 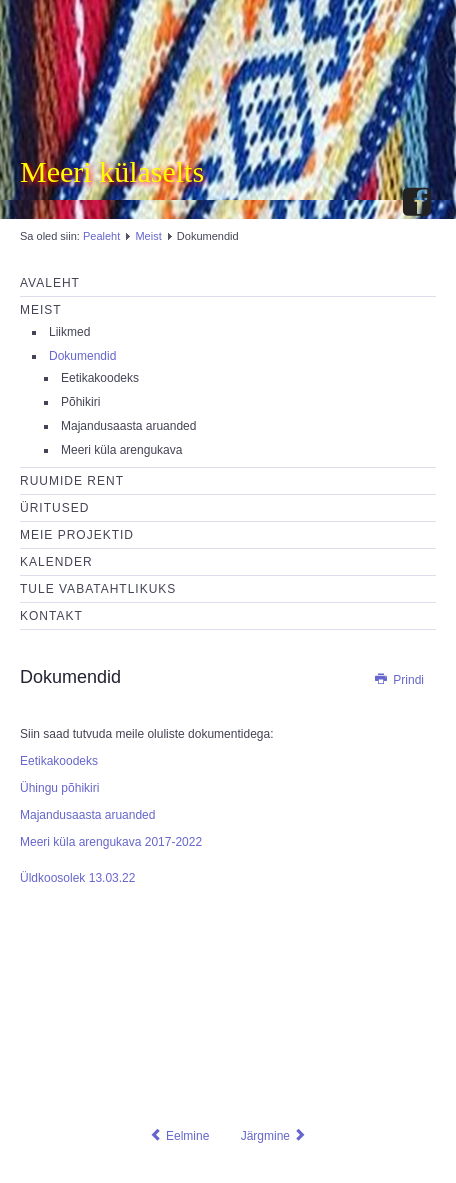 What do you see at coordinates (111, 842) in the screenshot?
I see `Meeri küla arengukava 2017-2022` at bounding box center [111, 842].